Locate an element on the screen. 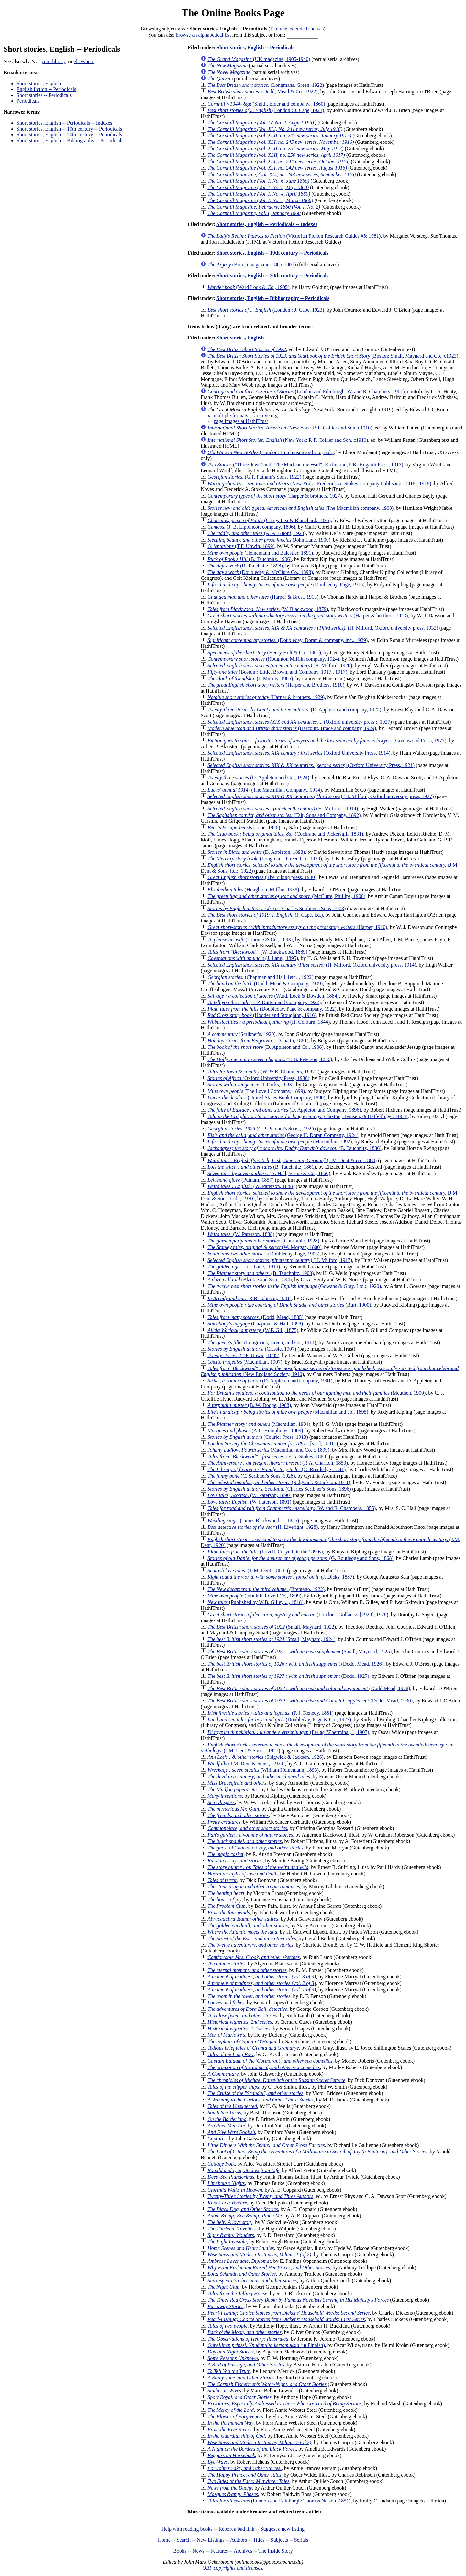 Image resolution: width=466 pixels, height=2576 pixels. (Lovell, Coryell, in the 1890s) is located at coordinates (265, 1551).